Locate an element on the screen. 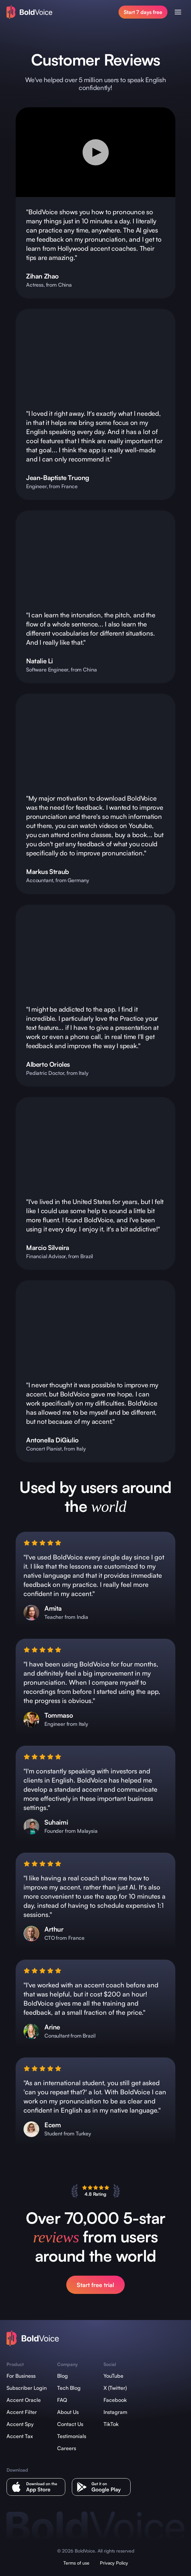 The image size is (191, 2576). Instagram is located at coordinates (115, 2412).